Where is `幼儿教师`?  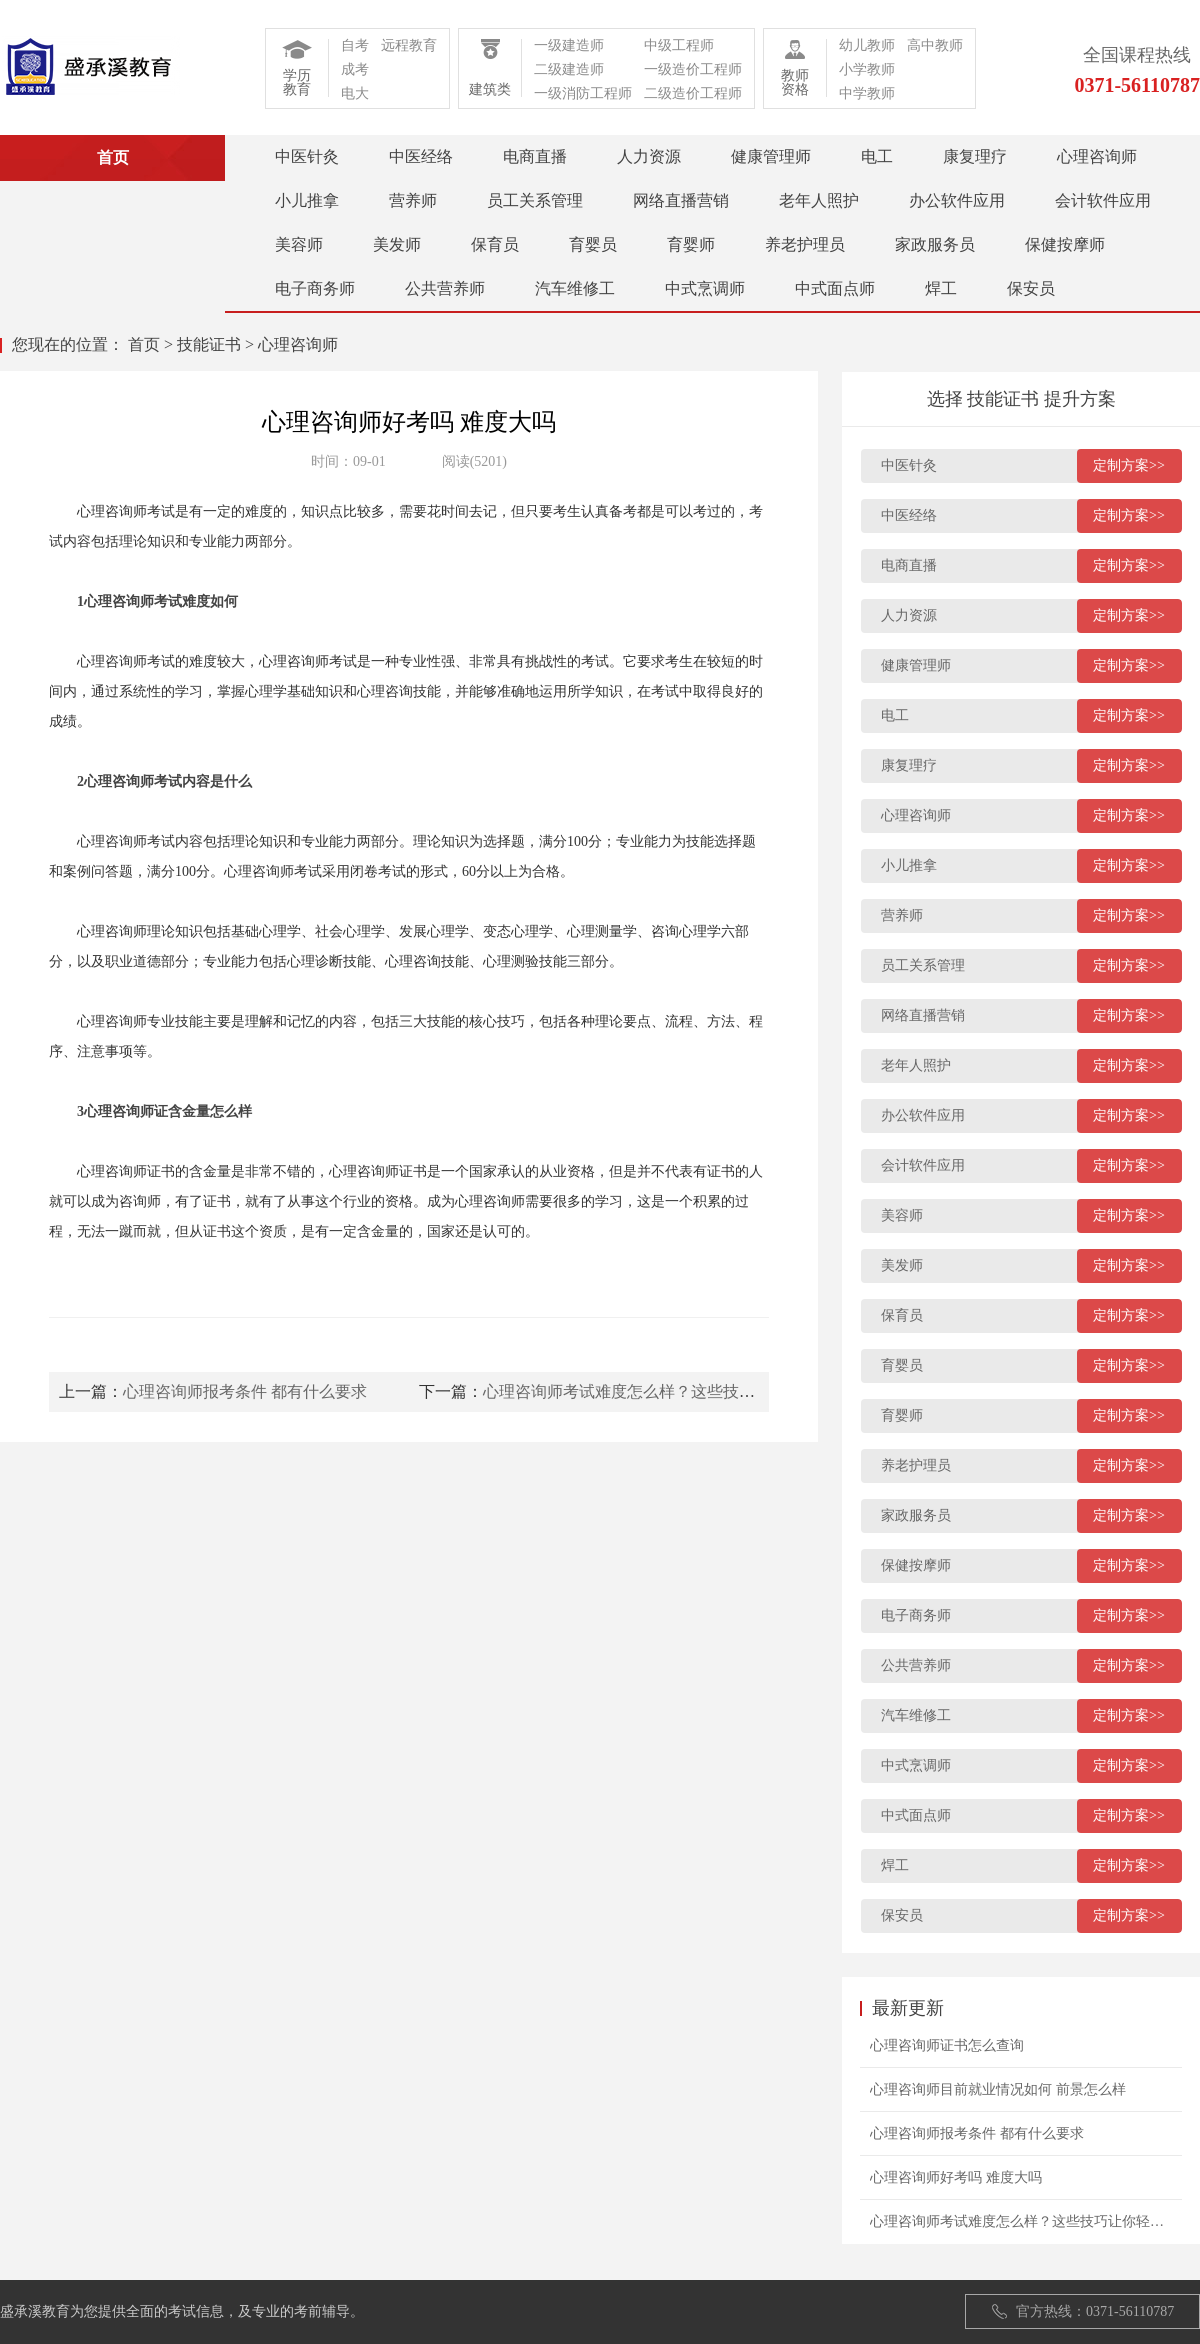
幼儿教师 is located at coordinates (867, 45).